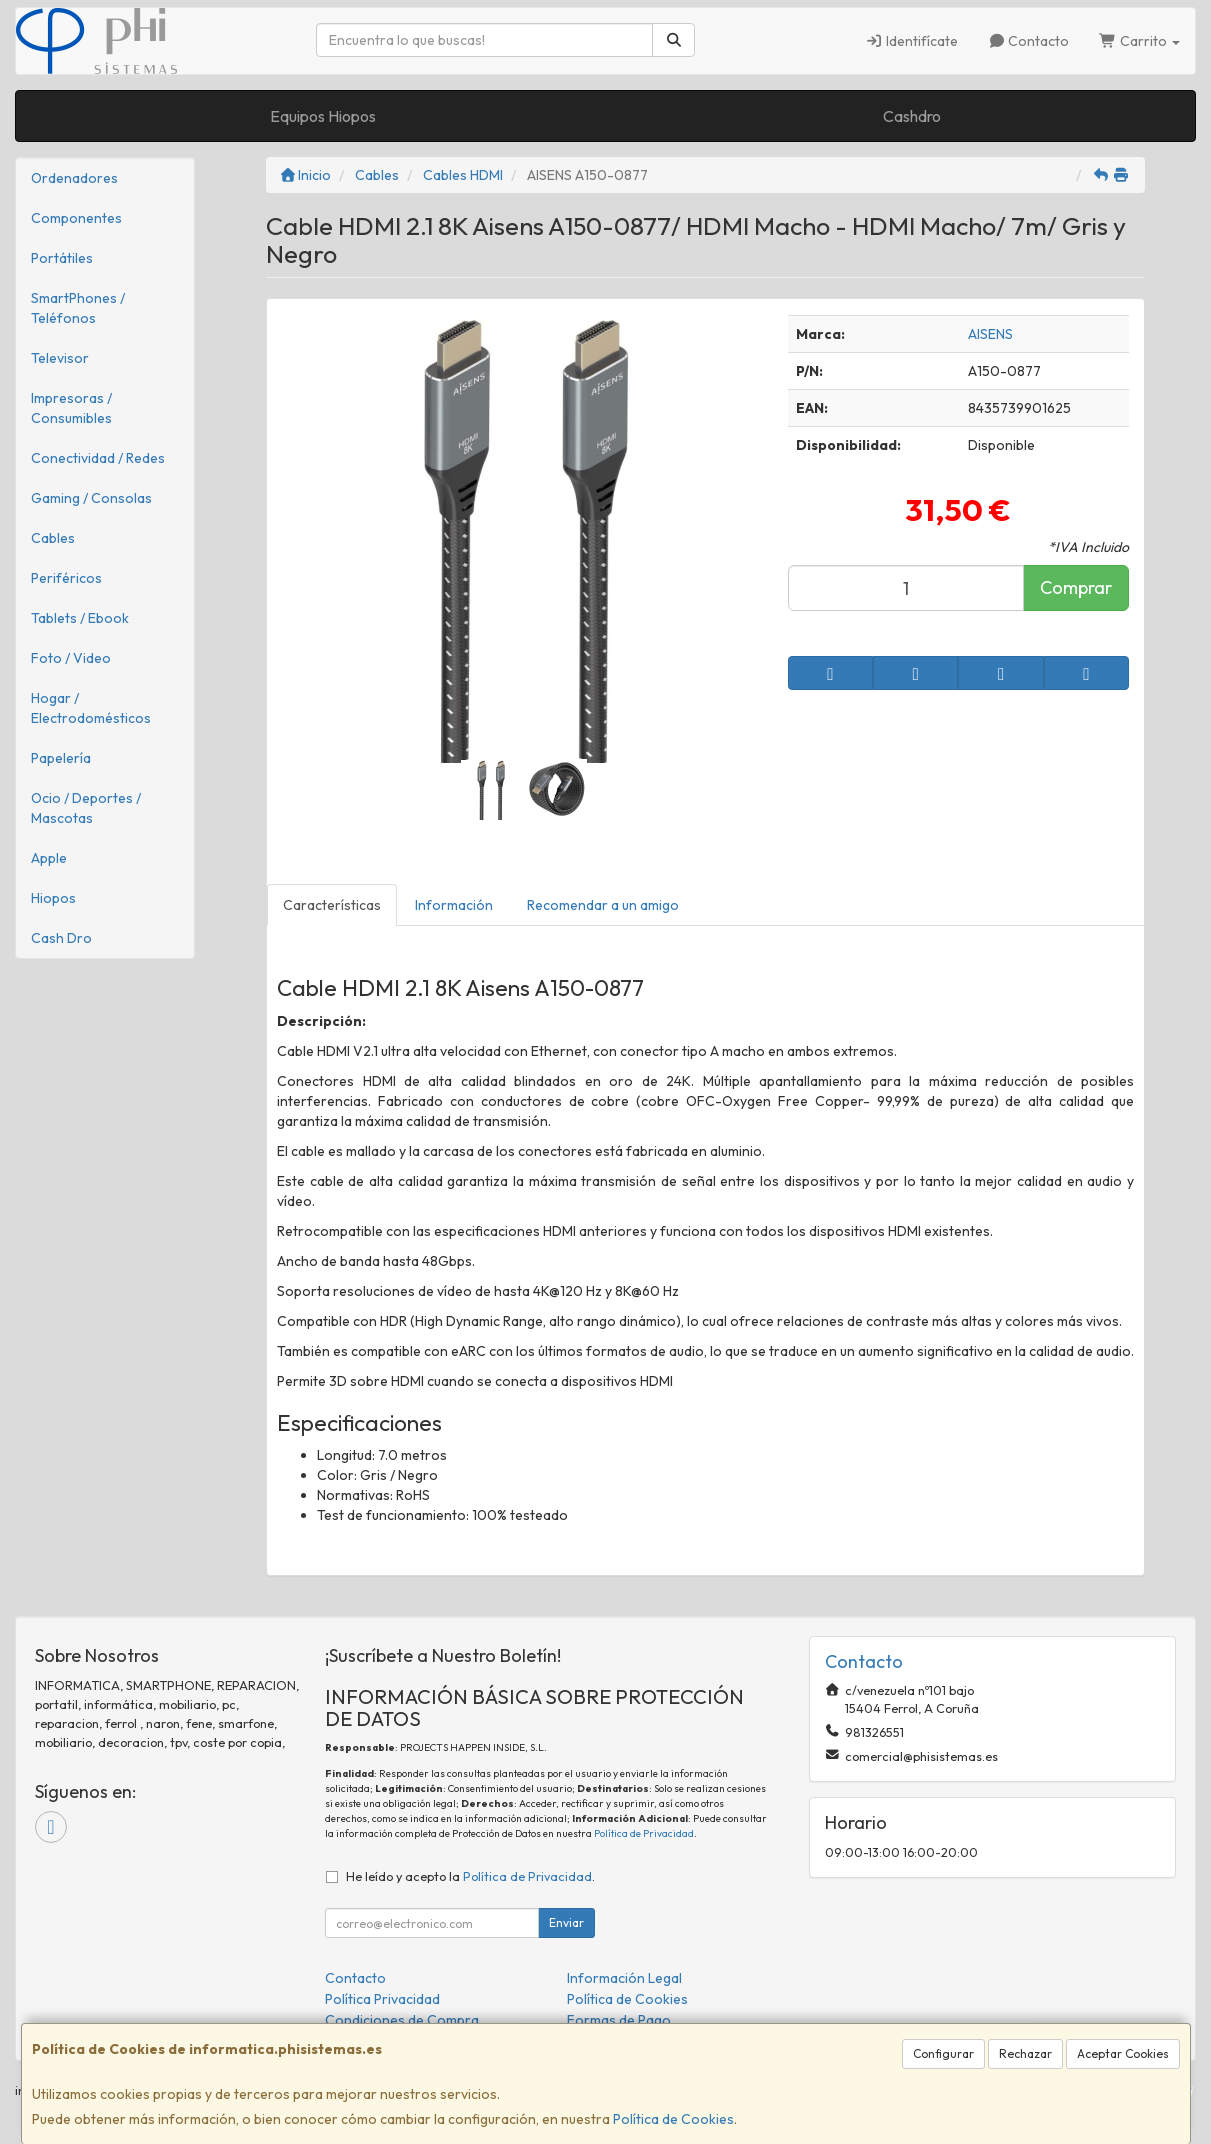  What do you see at coordinates (61, 938) in the screenshot?
I see `Cash Dro` at bounding box center [61, 938].